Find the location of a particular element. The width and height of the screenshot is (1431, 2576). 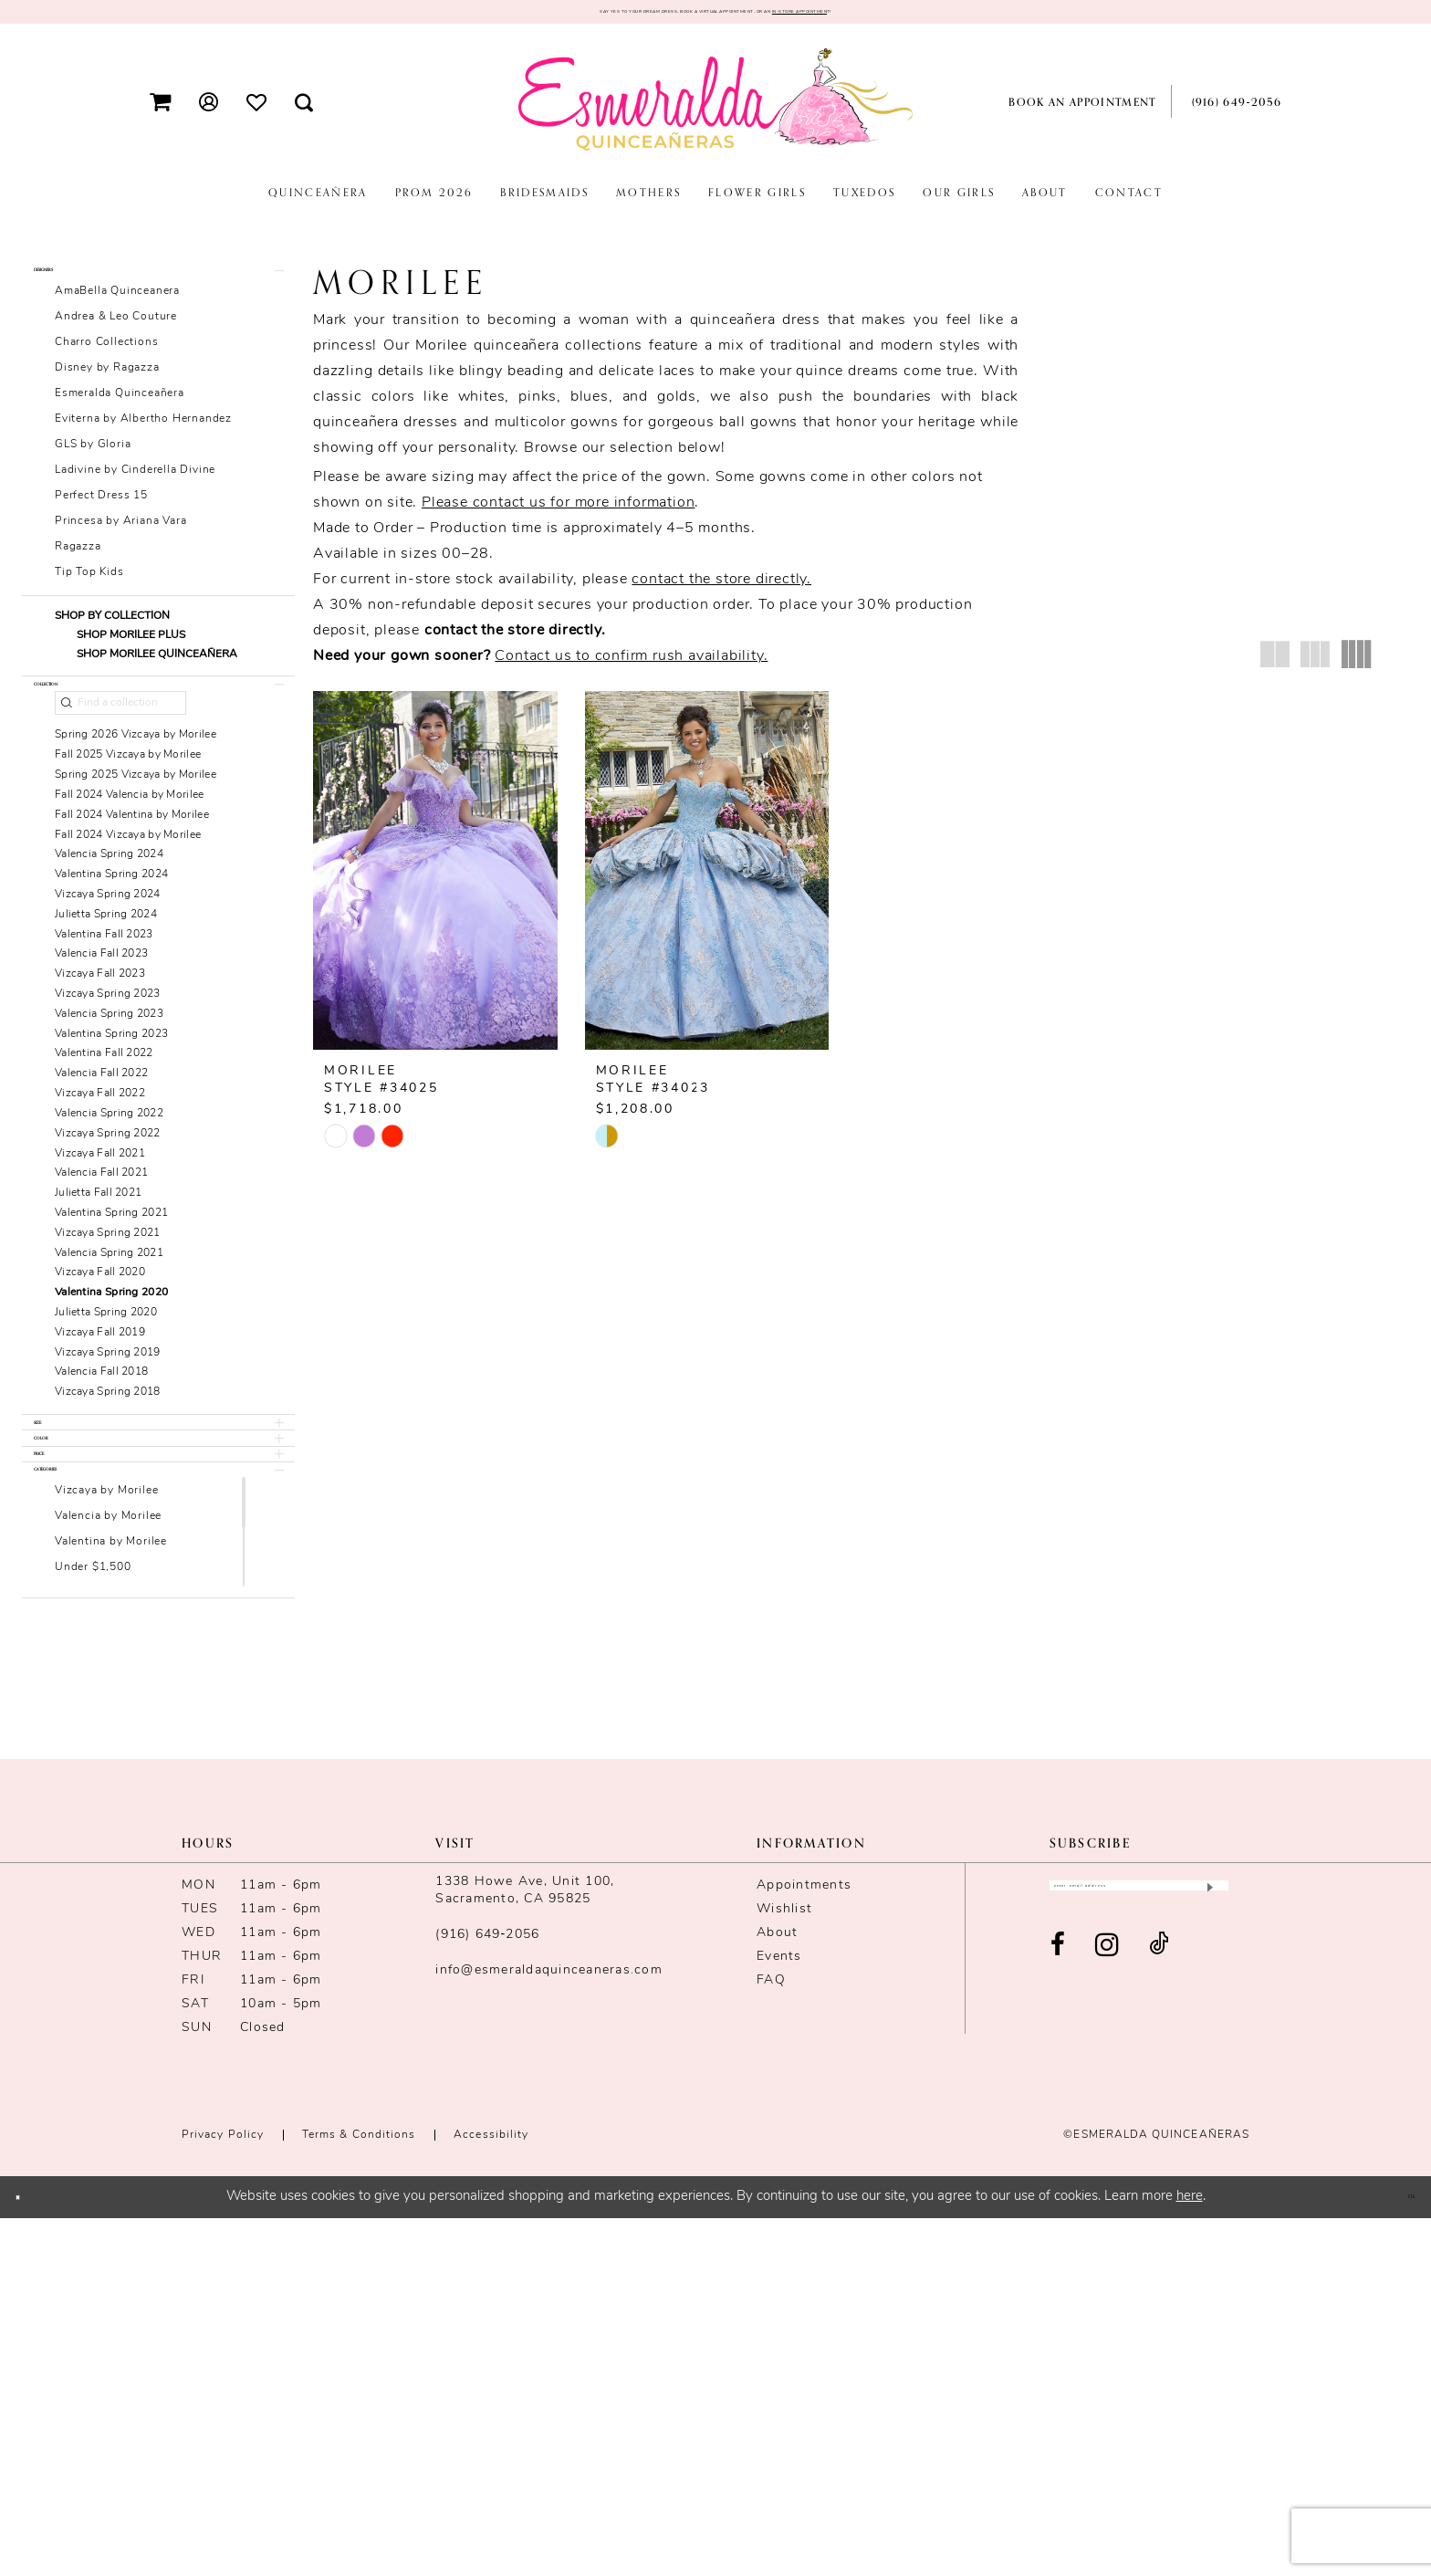

[Show search] is located at coordinates (304, 110).